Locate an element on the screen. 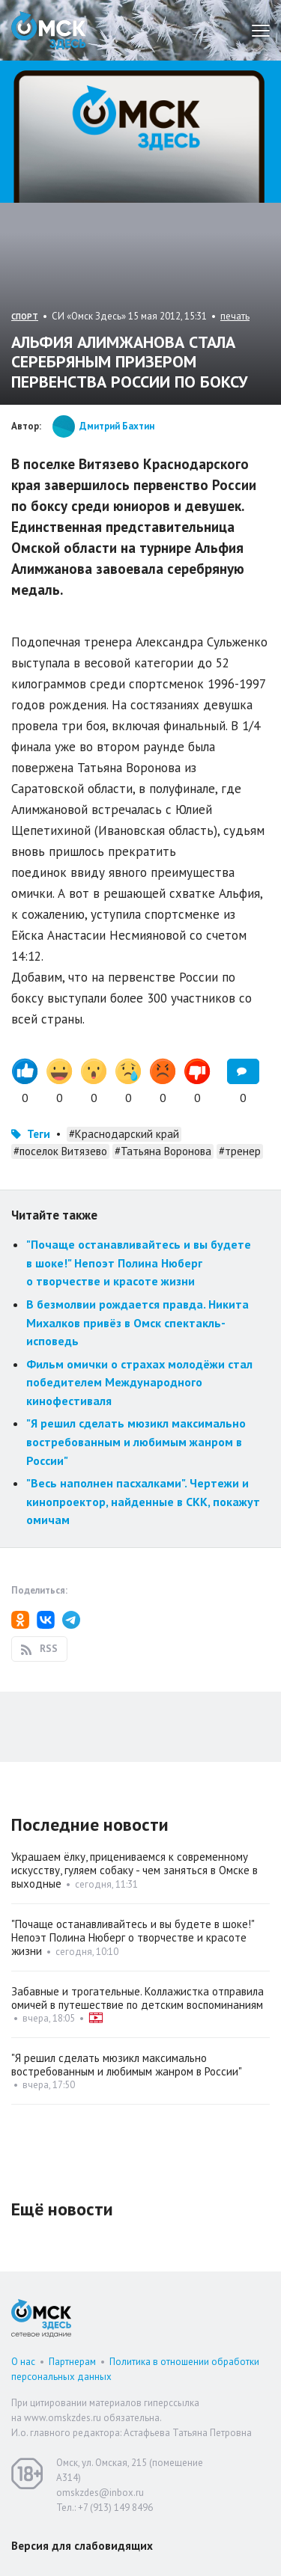 The width and height of the screenshot is (281, 2576). "Весь наполнен пасхалками". Чертежи и кинопроектор, найденные в СКК, покажут омичам is located at coordinates (143, 1501).